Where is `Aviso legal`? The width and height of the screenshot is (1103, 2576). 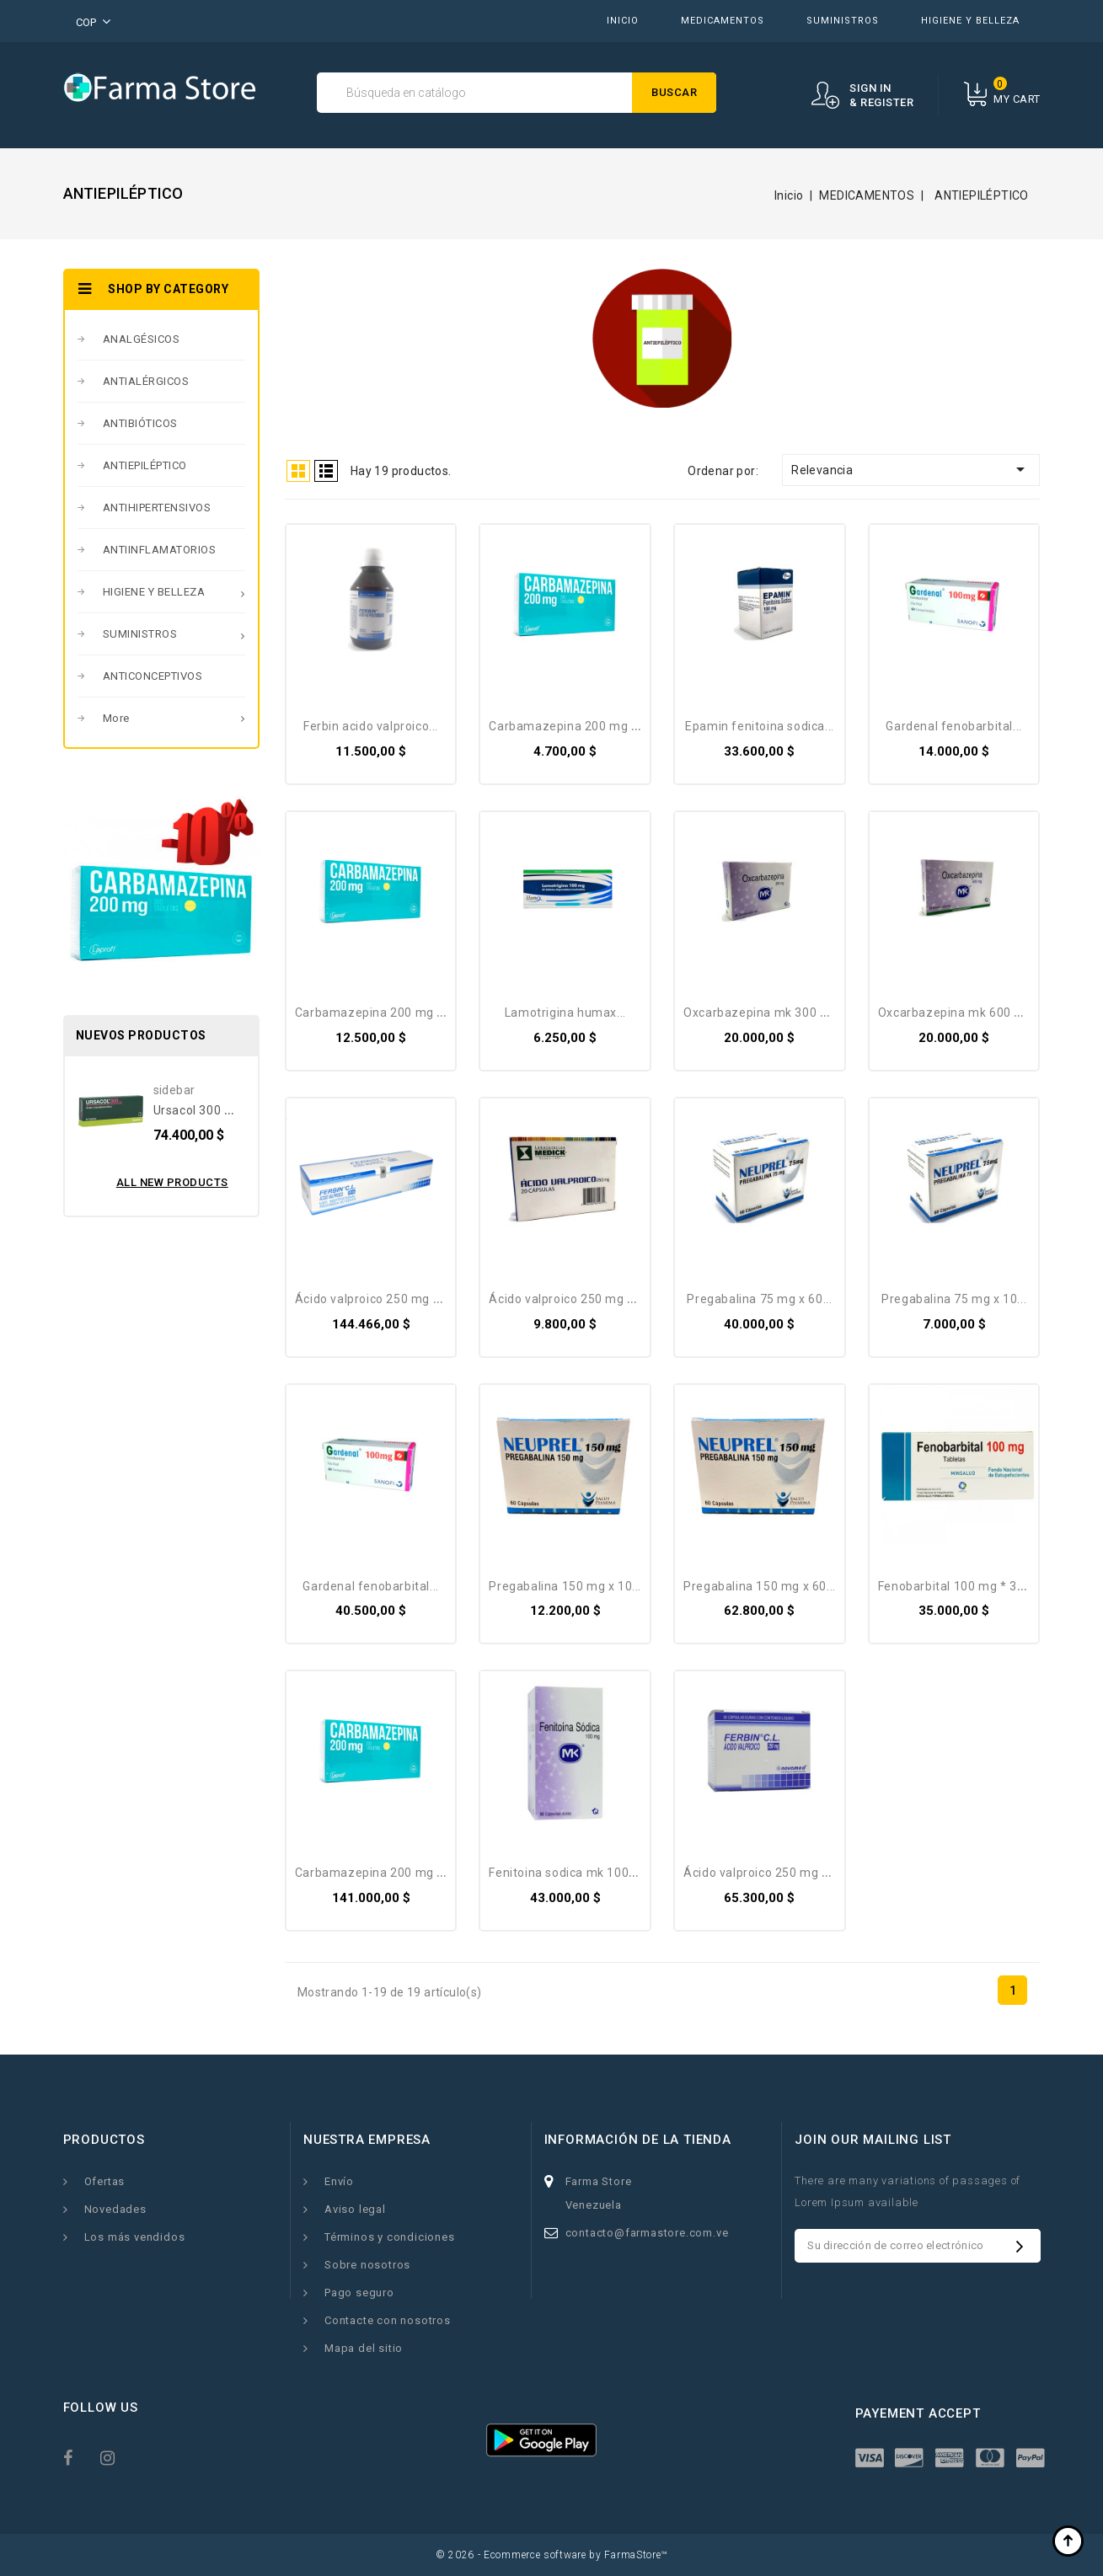
Aviso legal is located at coordinates (355, 2209).